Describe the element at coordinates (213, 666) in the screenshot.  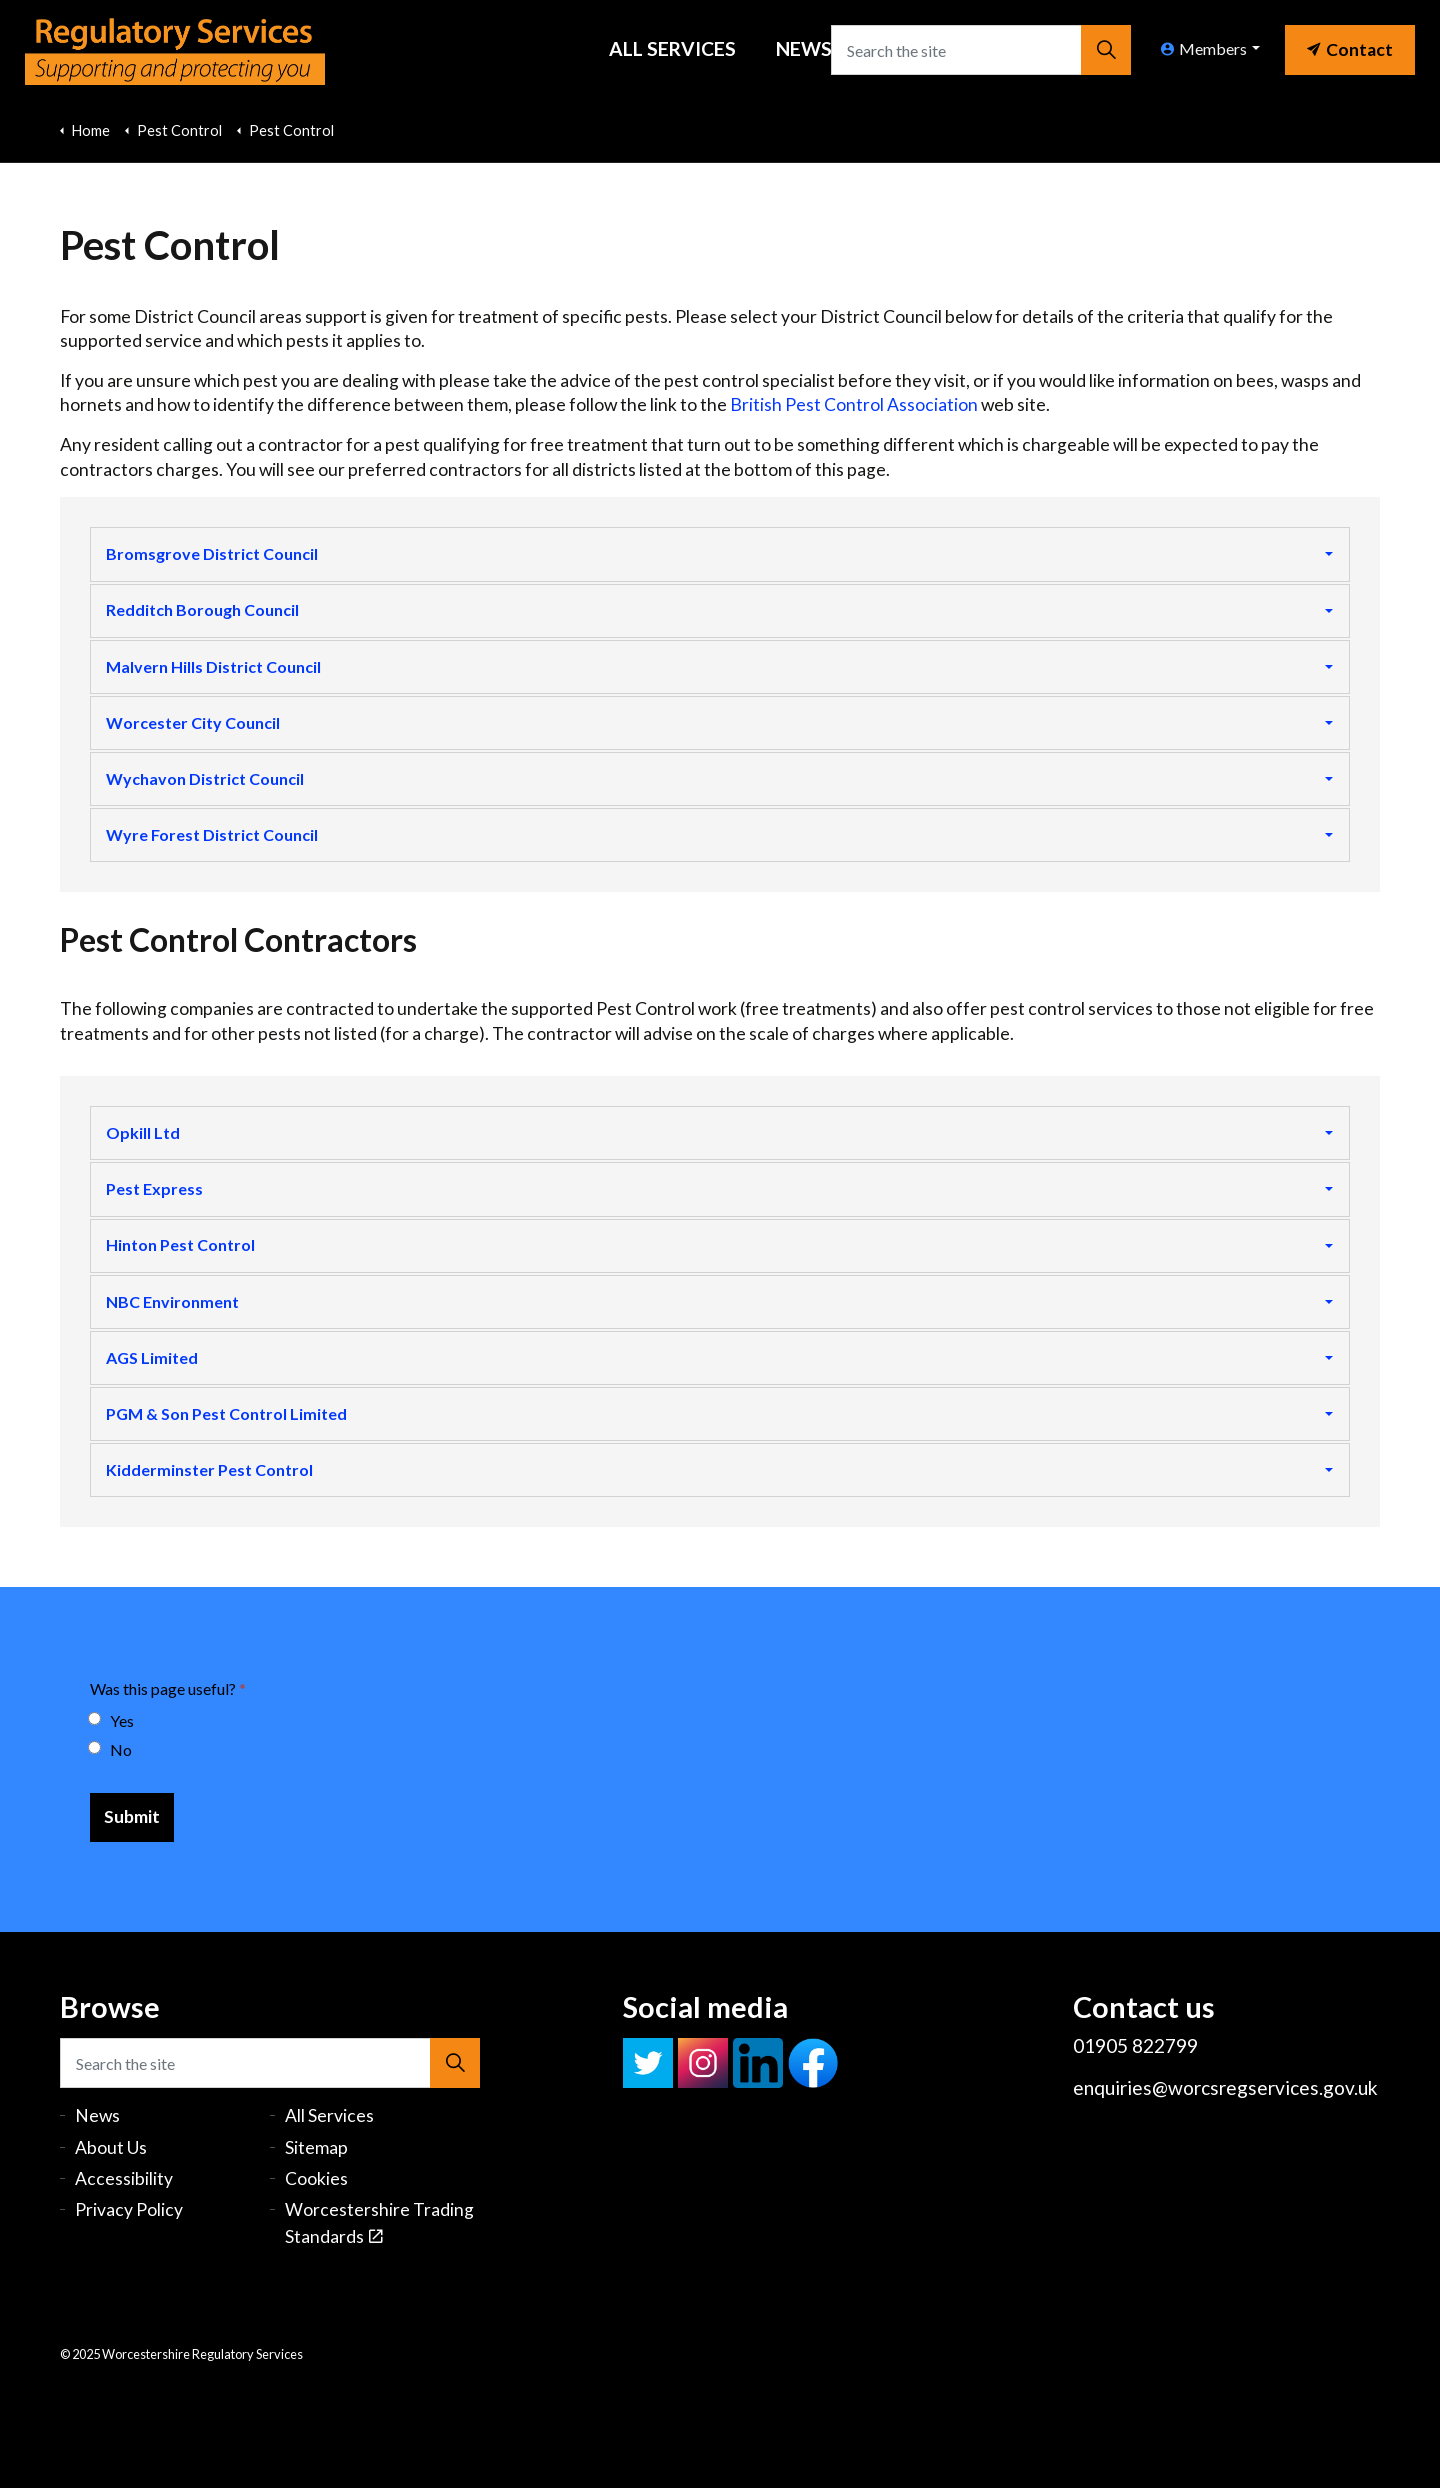
I see `Malvern Hills District Council` at that location.